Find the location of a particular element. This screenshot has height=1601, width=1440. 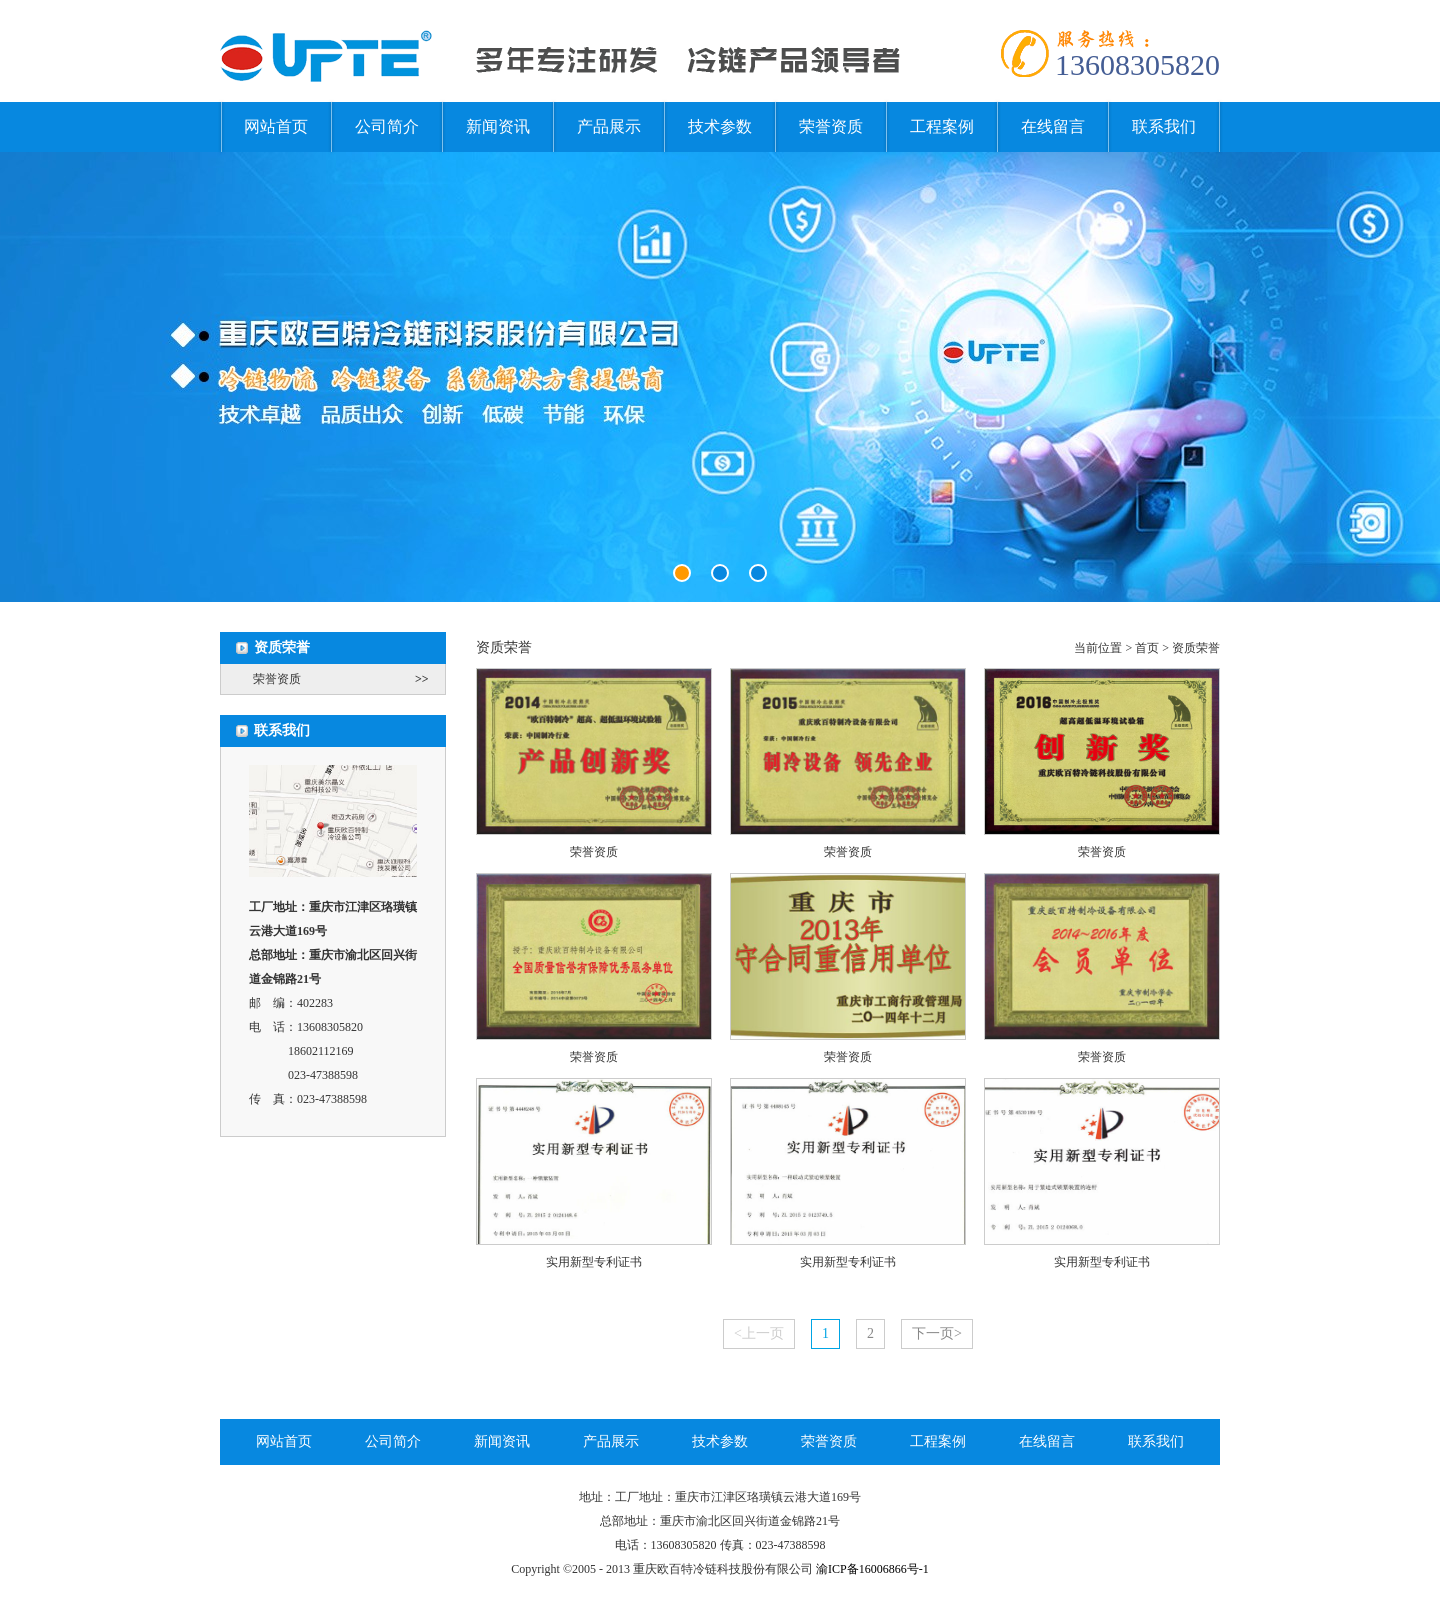

在线留言 is located at coordinates (1053, 126).